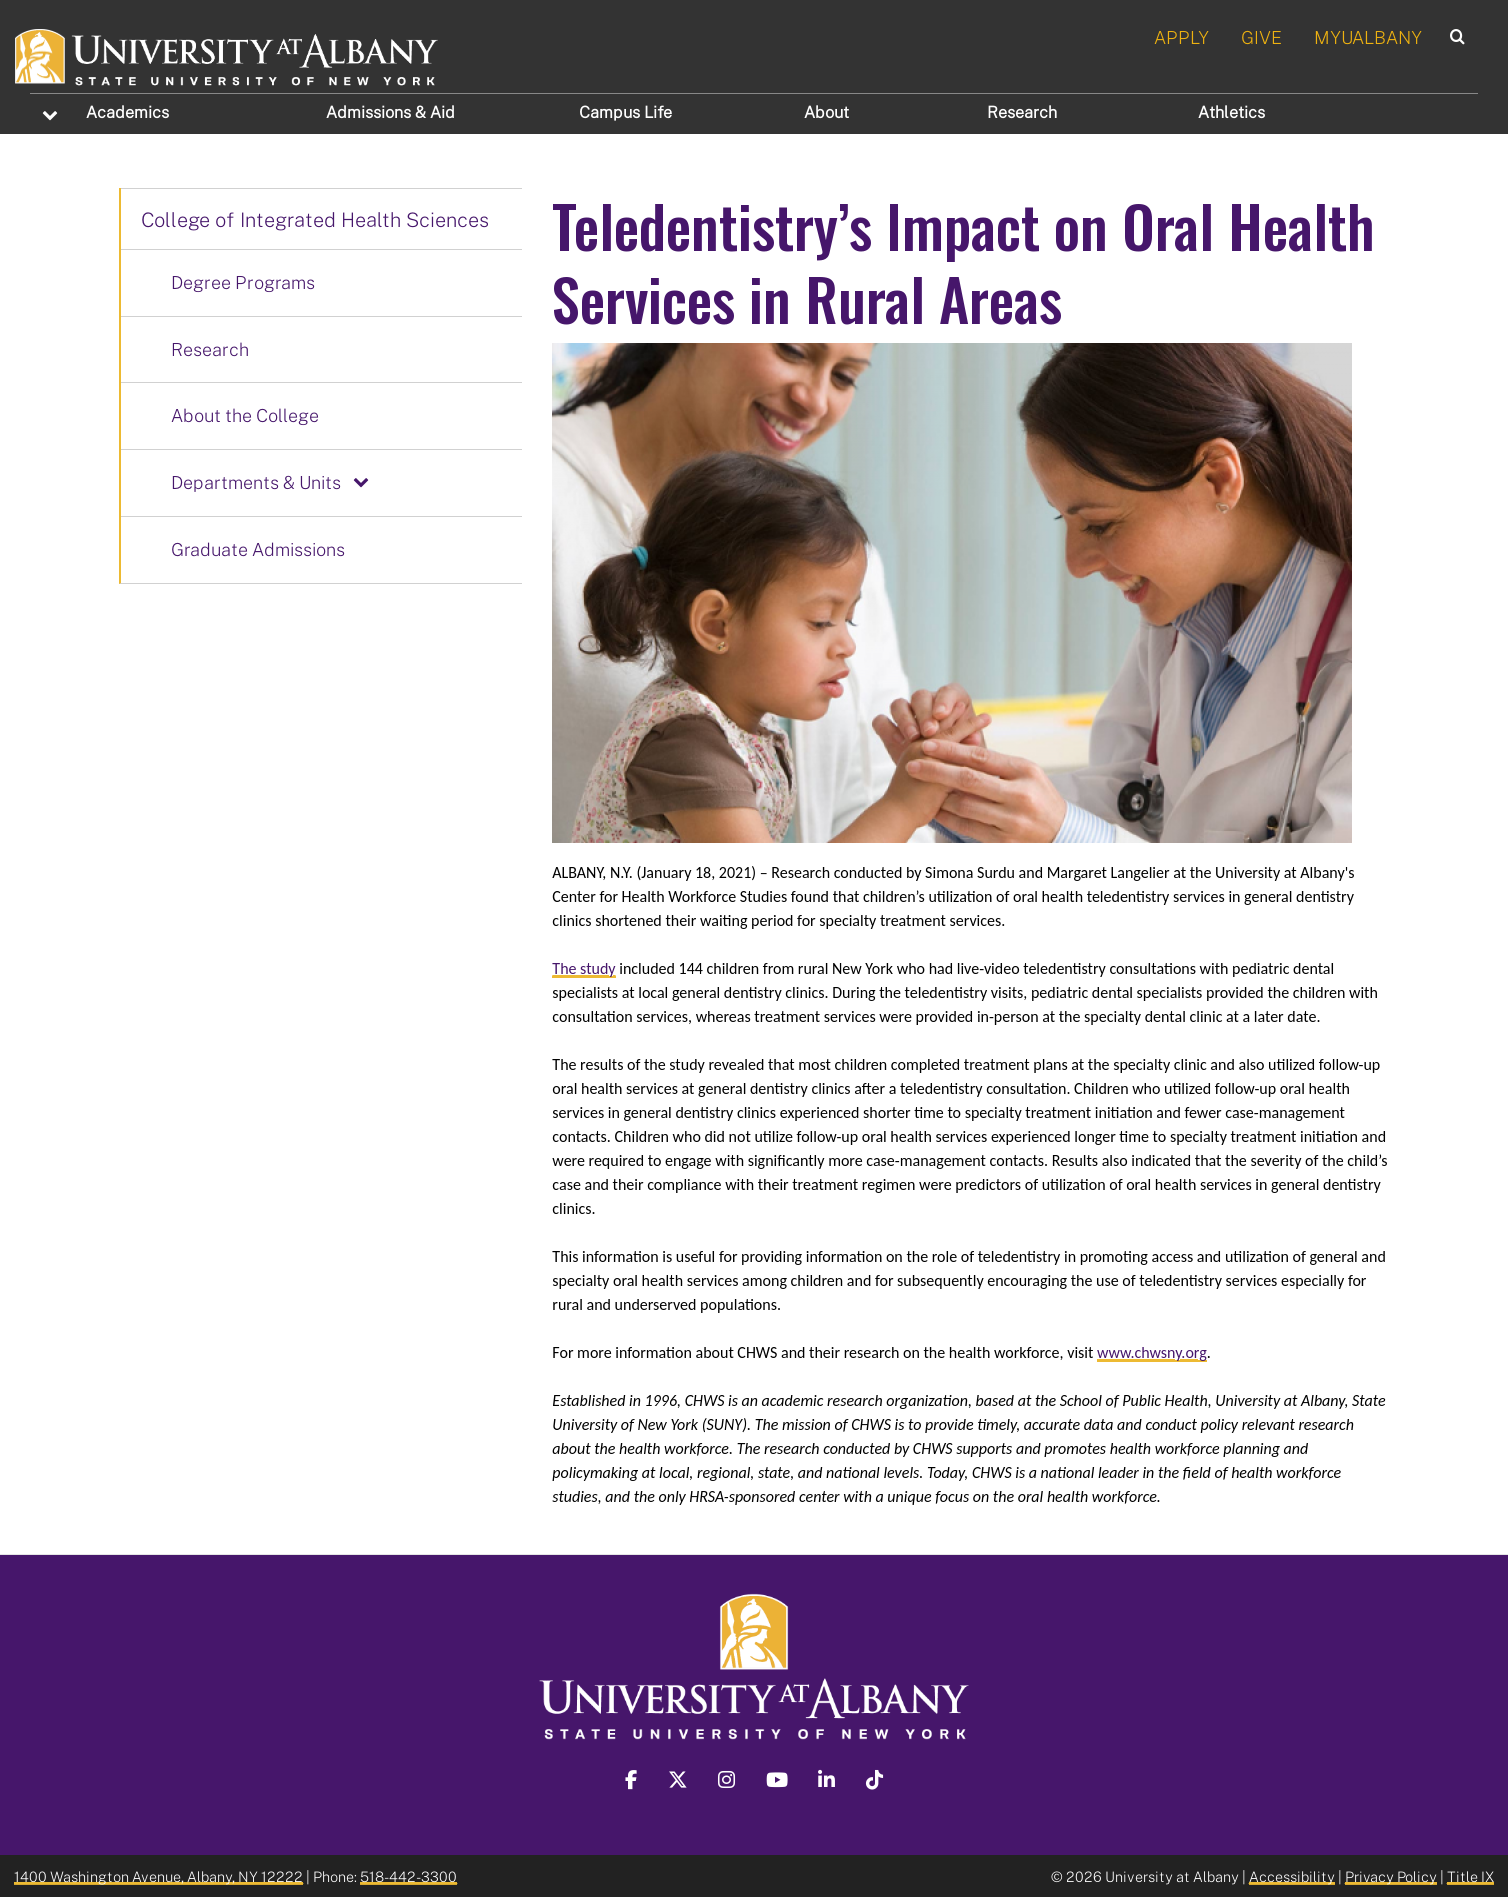 This screenshot has height=1897, width=1508. I want to click on www.chwsny.org, so click(1152, 1351).